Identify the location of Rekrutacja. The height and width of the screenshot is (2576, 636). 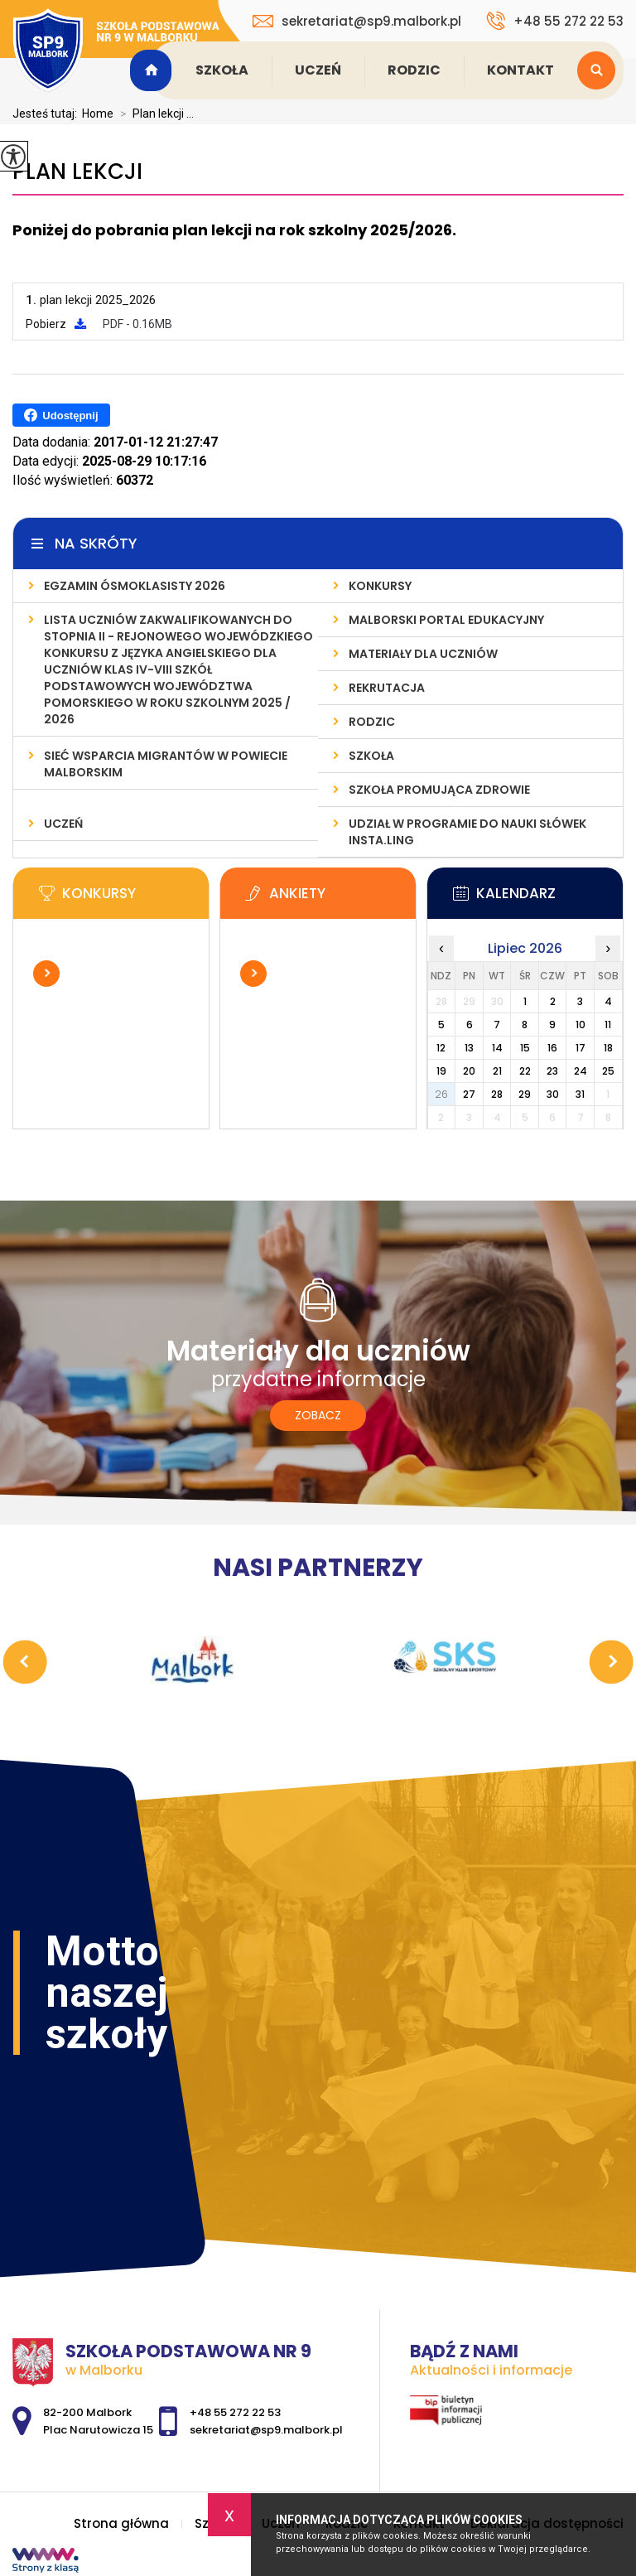
(387, 687).